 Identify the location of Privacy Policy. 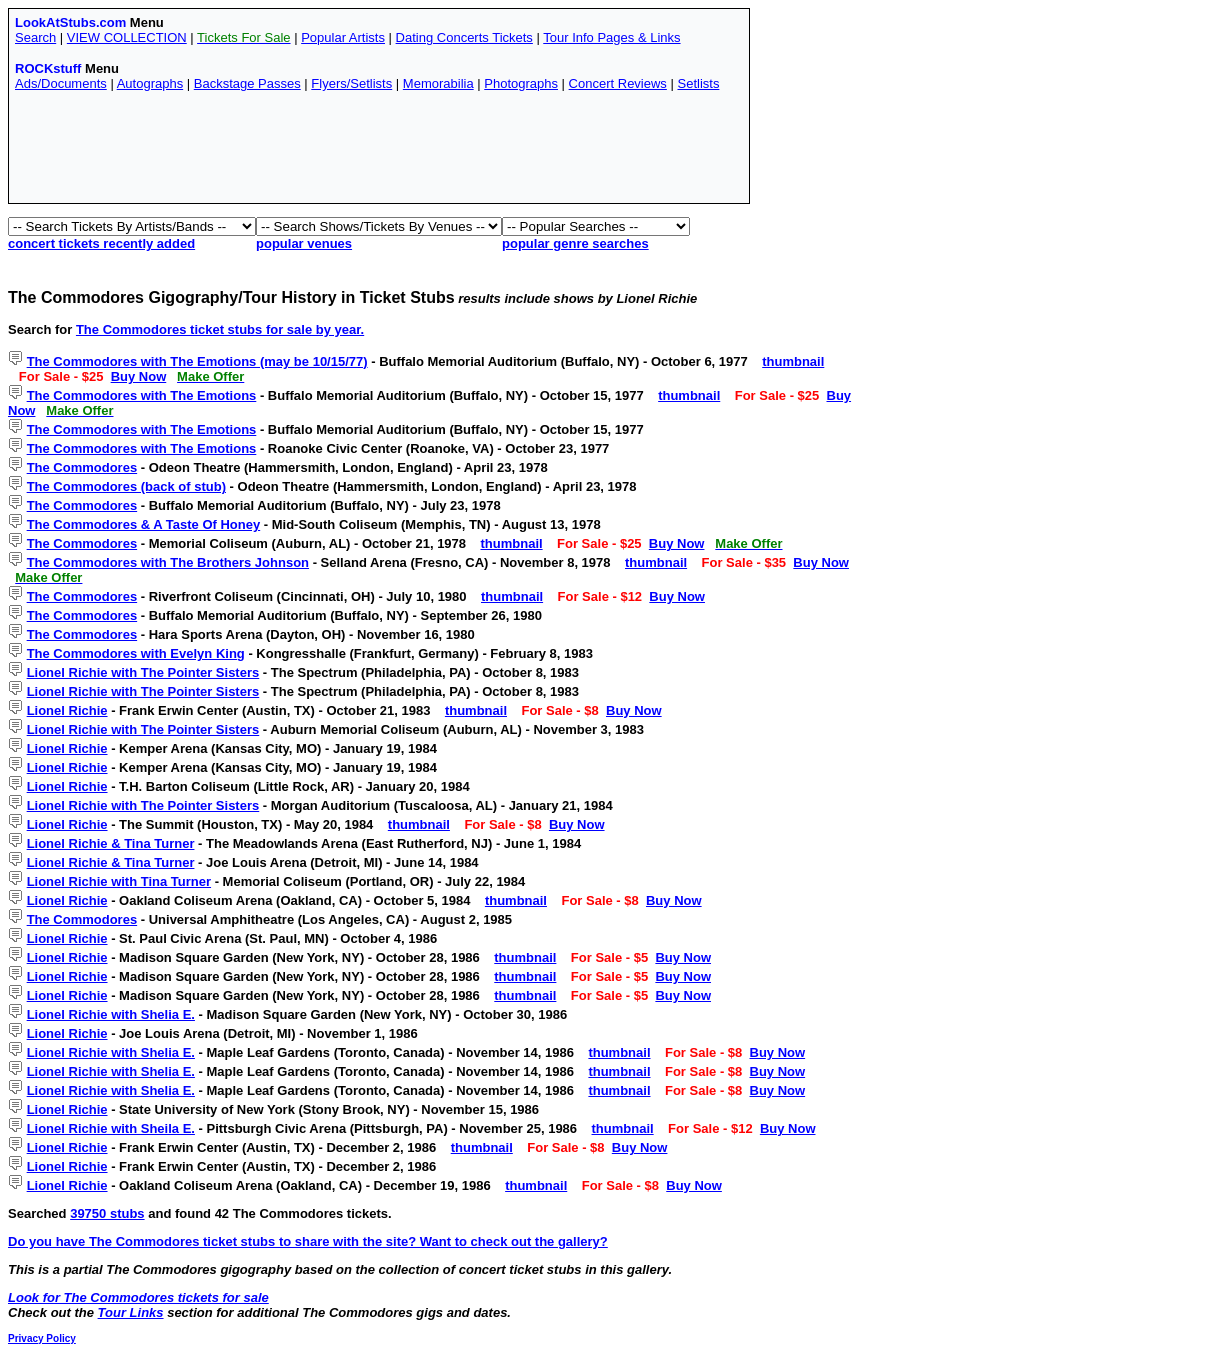
(42, 1338).